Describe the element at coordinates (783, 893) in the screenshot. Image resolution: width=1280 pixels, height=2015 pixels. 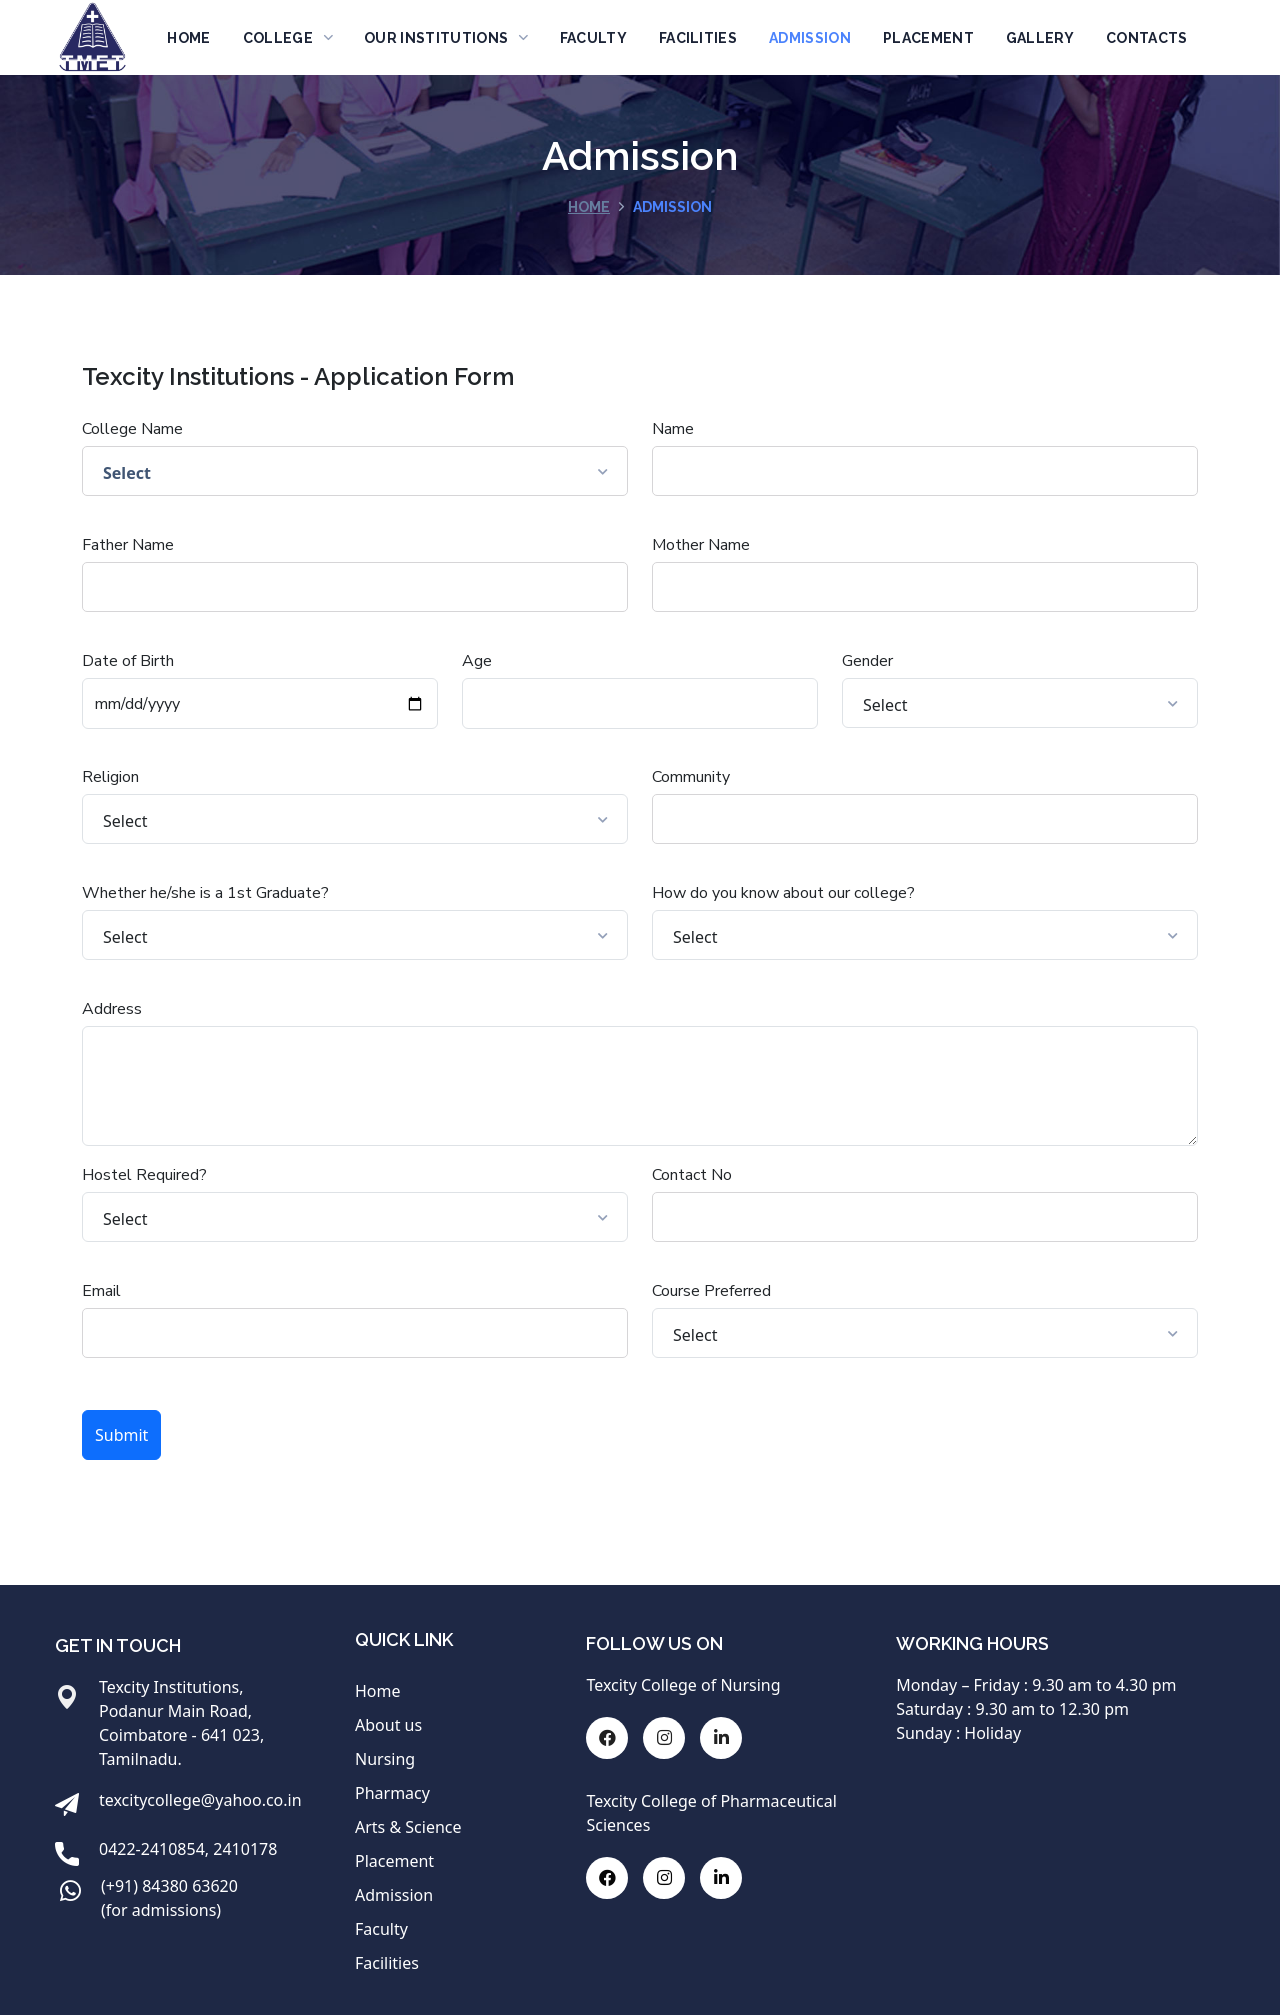
I see `How do you know about our college?` at that location.